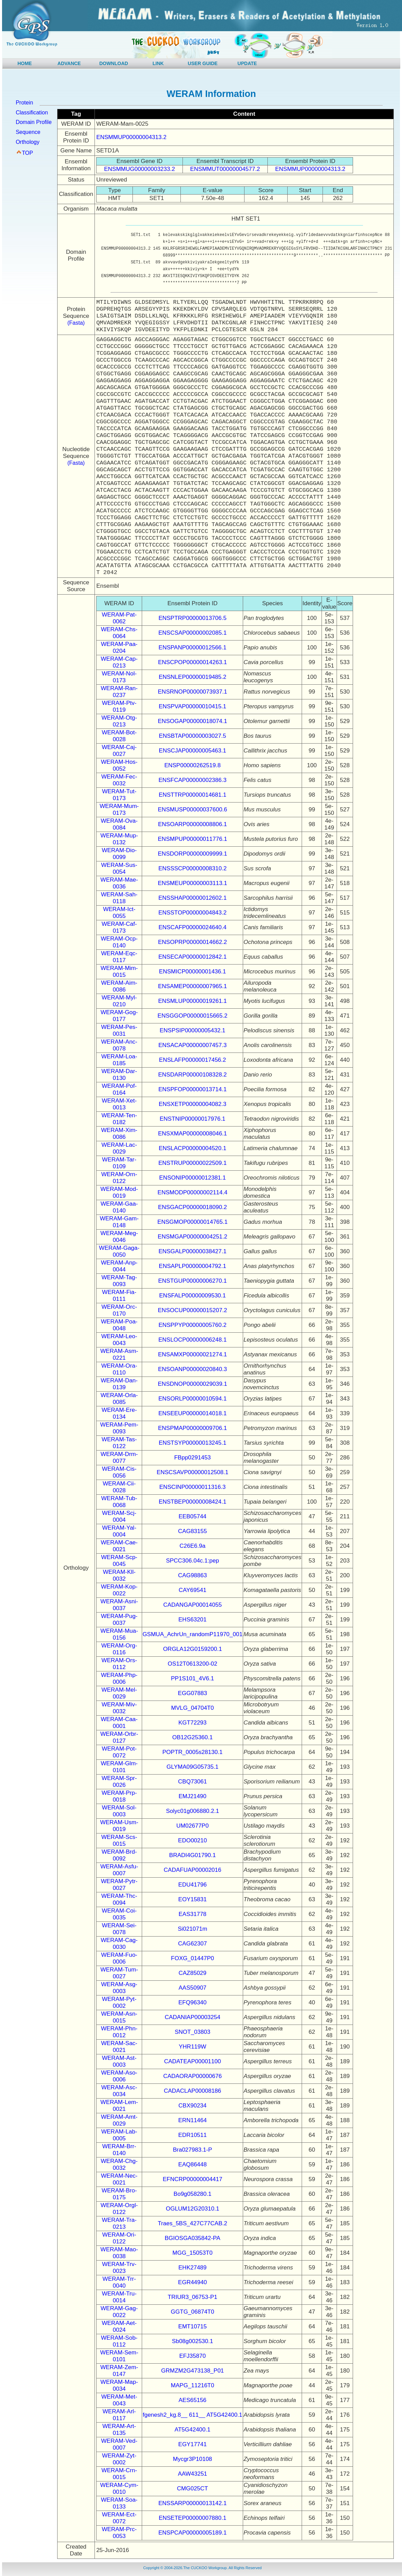  Describe the element at coordinates (192, 1899) in the screenshot. I see `EOY15831` at that location.